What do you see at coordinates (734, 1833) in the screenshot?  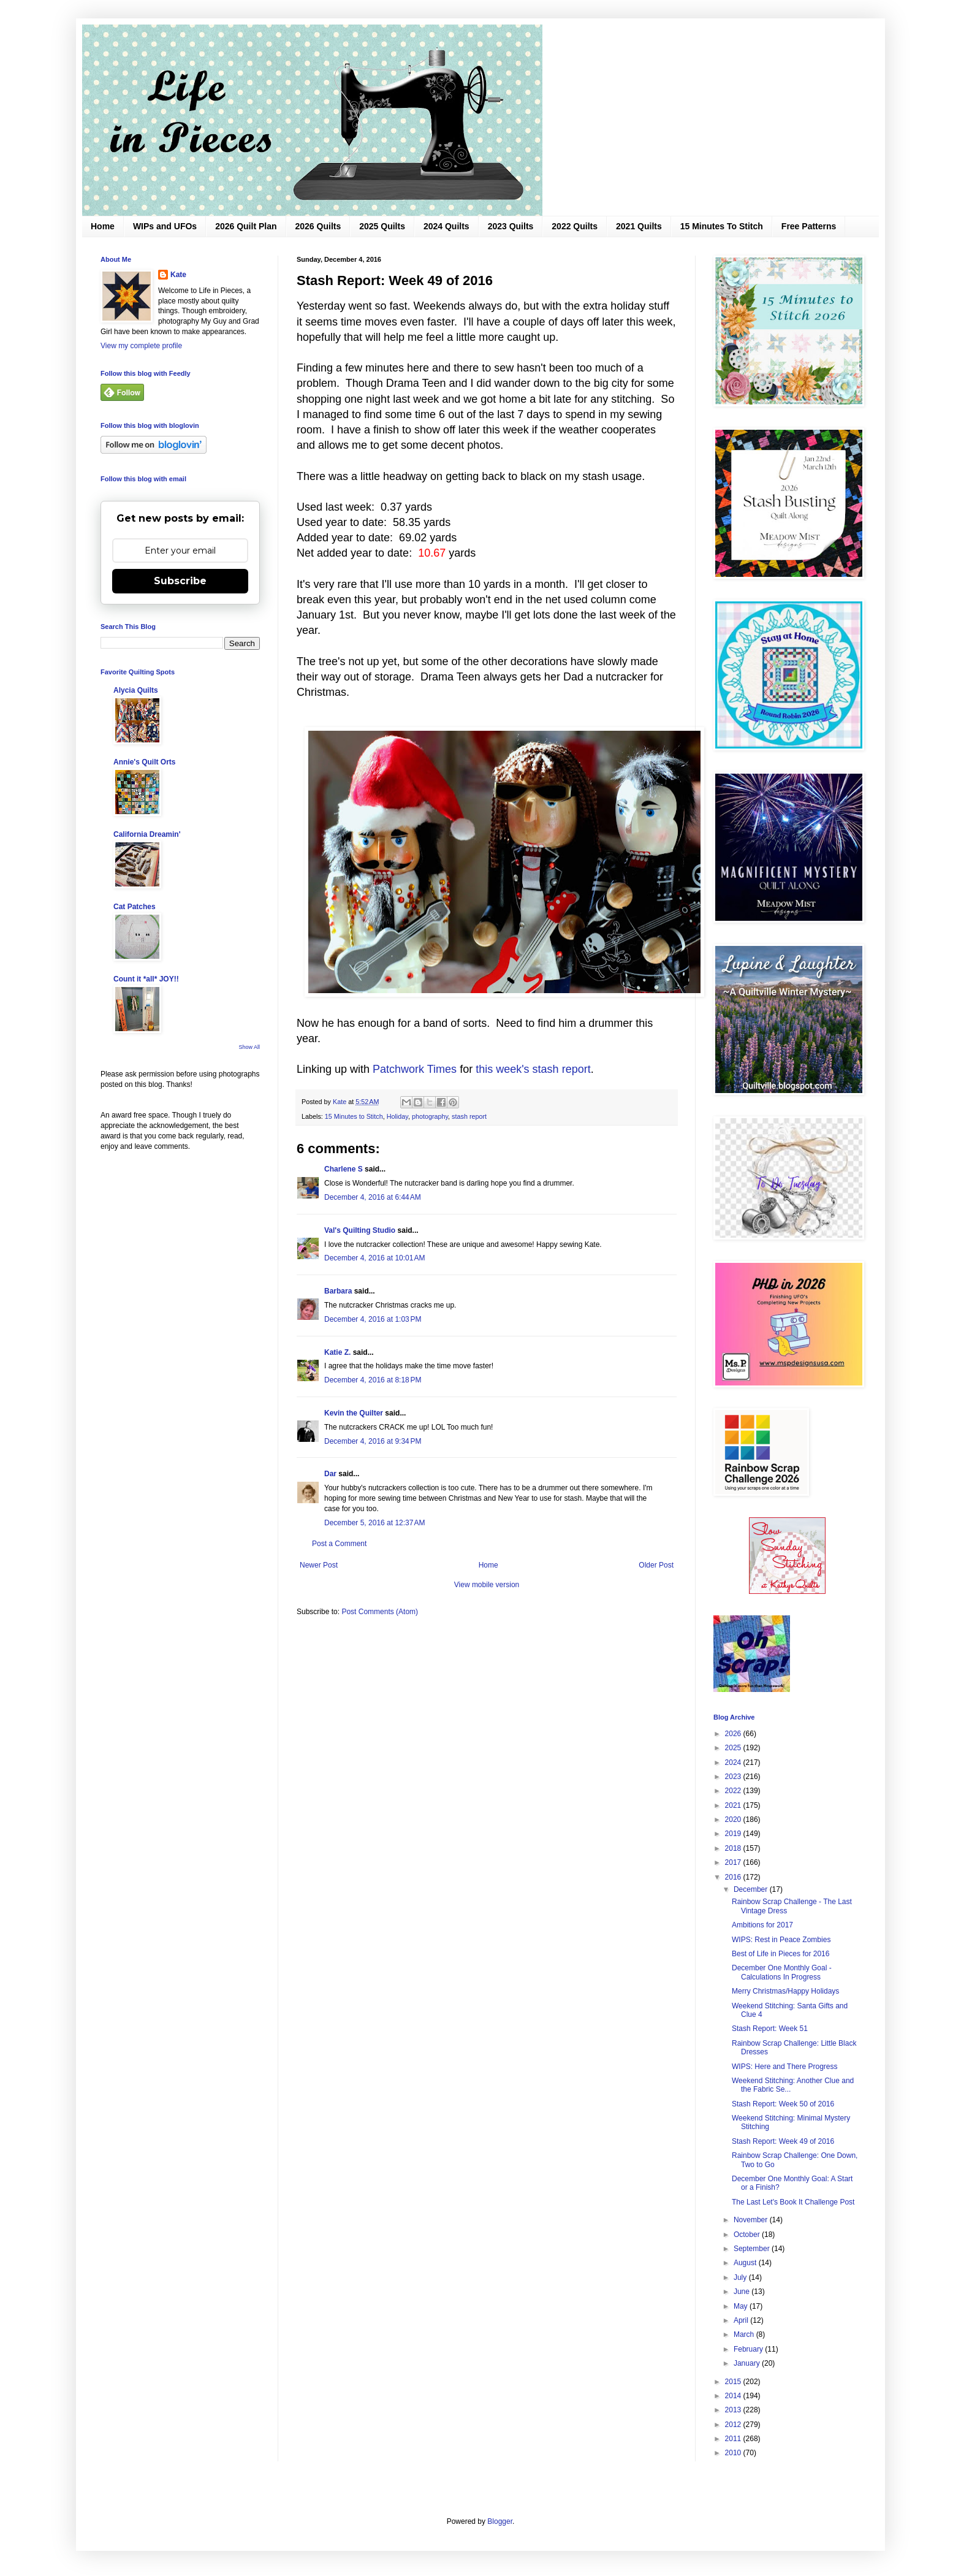 I see `2019` at bounding box center [734, 1833].